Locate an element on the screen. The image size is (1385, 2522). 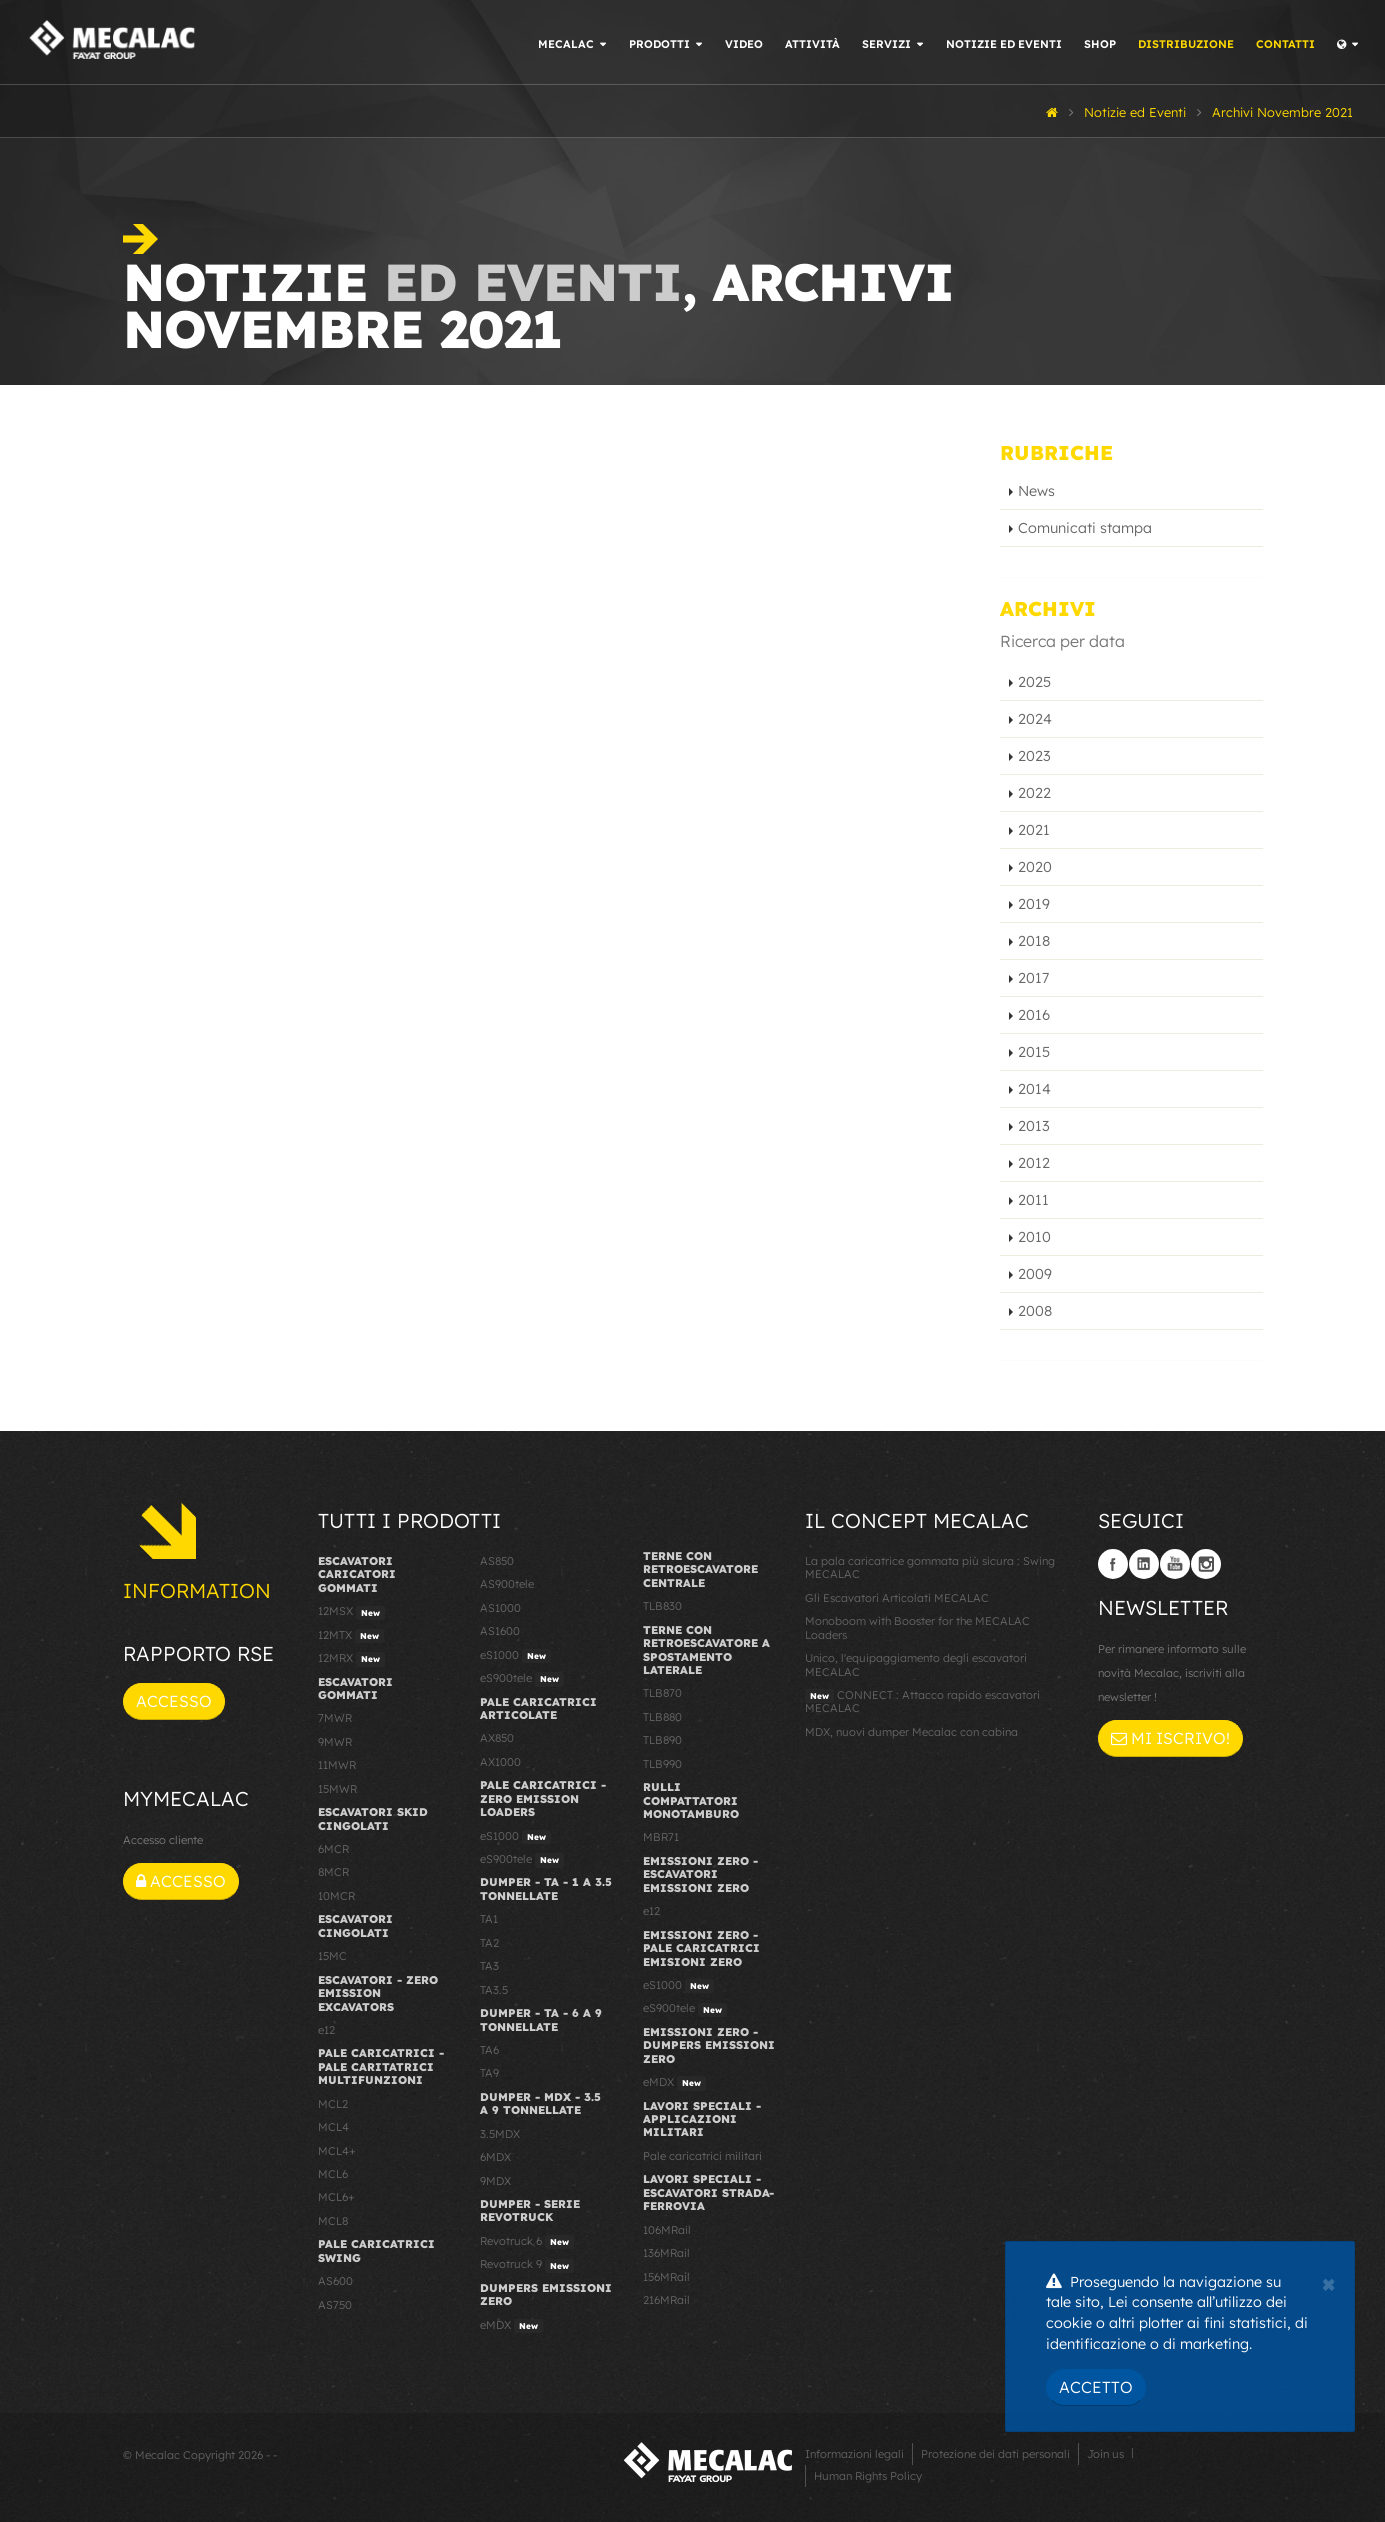
Protezione dei dati personali is located at coordinates (995, 2454).